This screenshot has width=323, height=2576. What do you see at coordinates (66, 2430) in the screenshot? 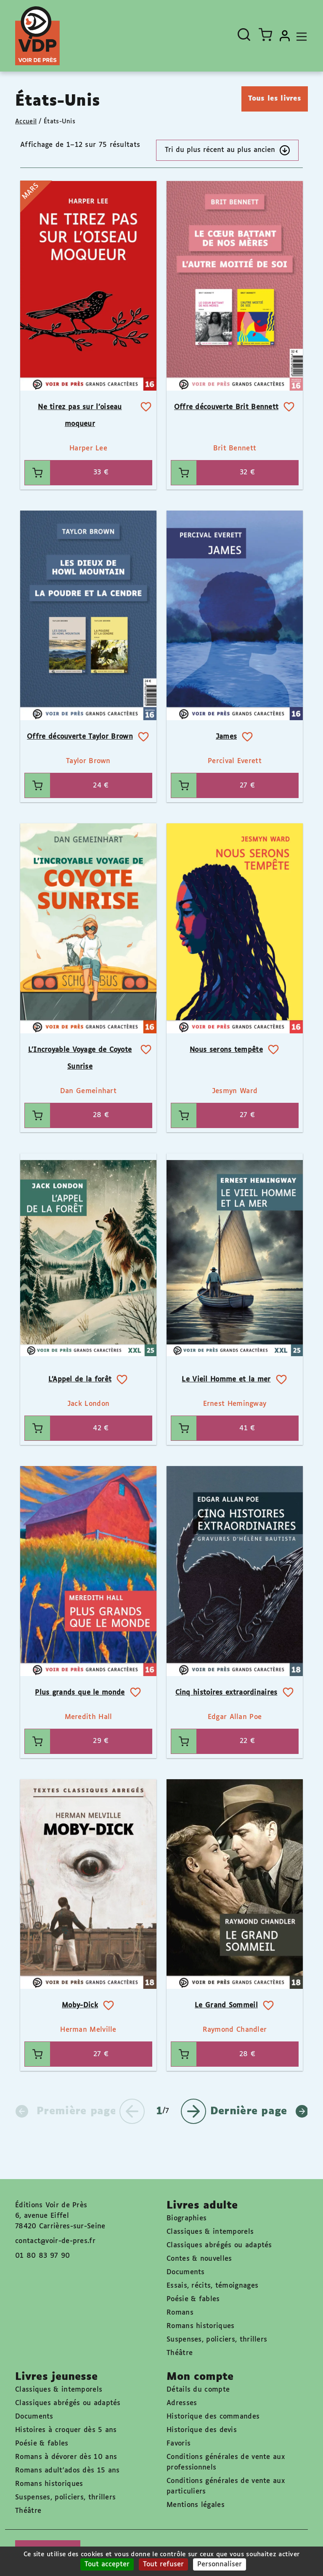
I see `Histoires à croquer dès 5 ans` at bounding box center [66, 2430].